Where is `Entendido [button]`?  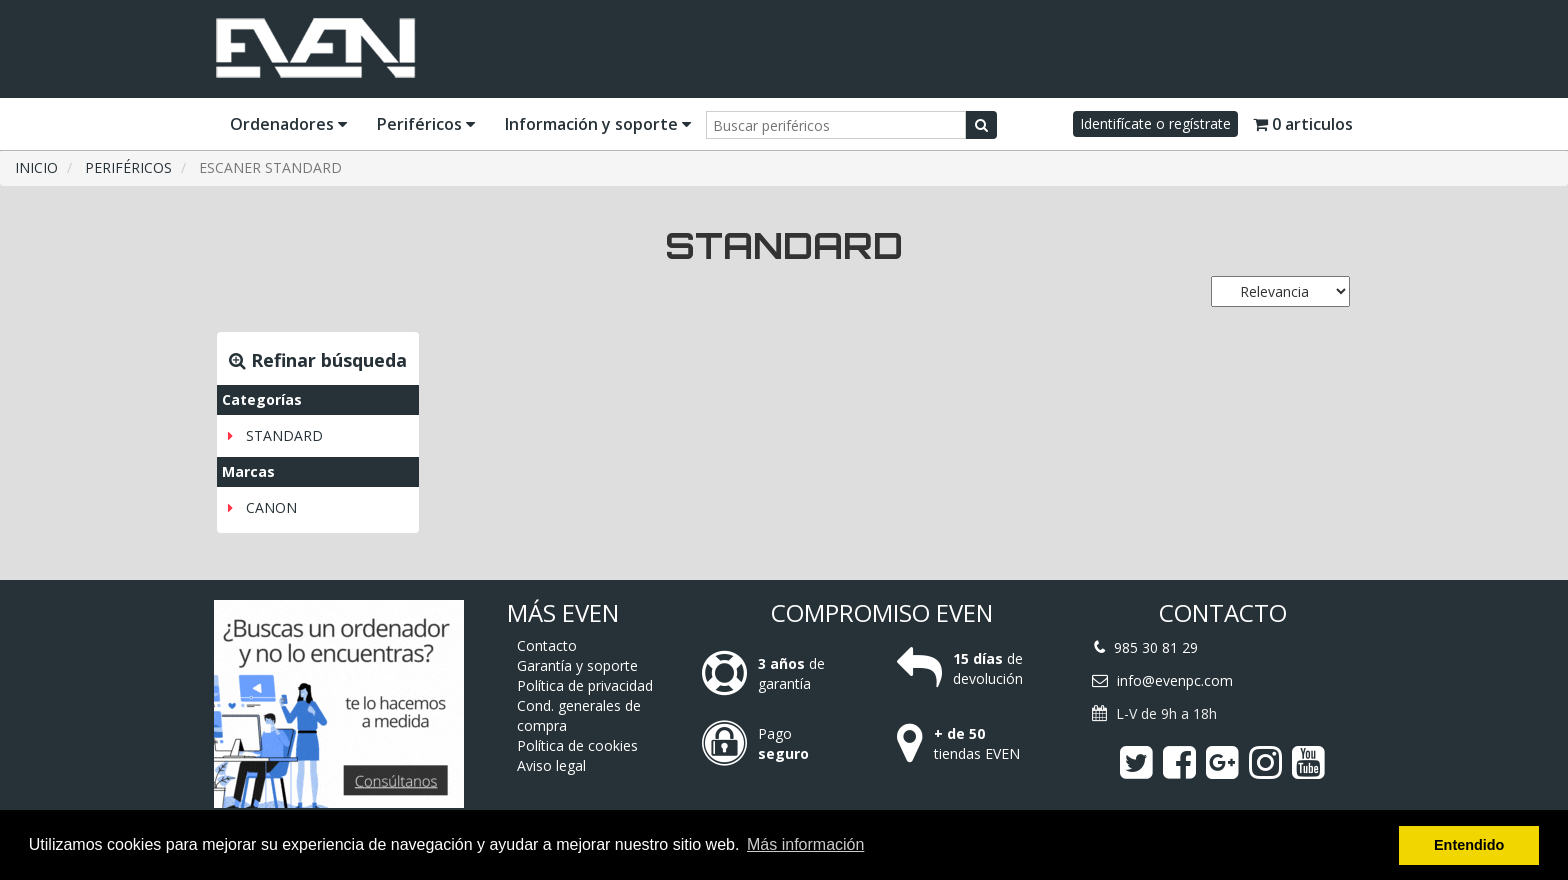 Entendido [button] is located at coordinates (1469, 845).